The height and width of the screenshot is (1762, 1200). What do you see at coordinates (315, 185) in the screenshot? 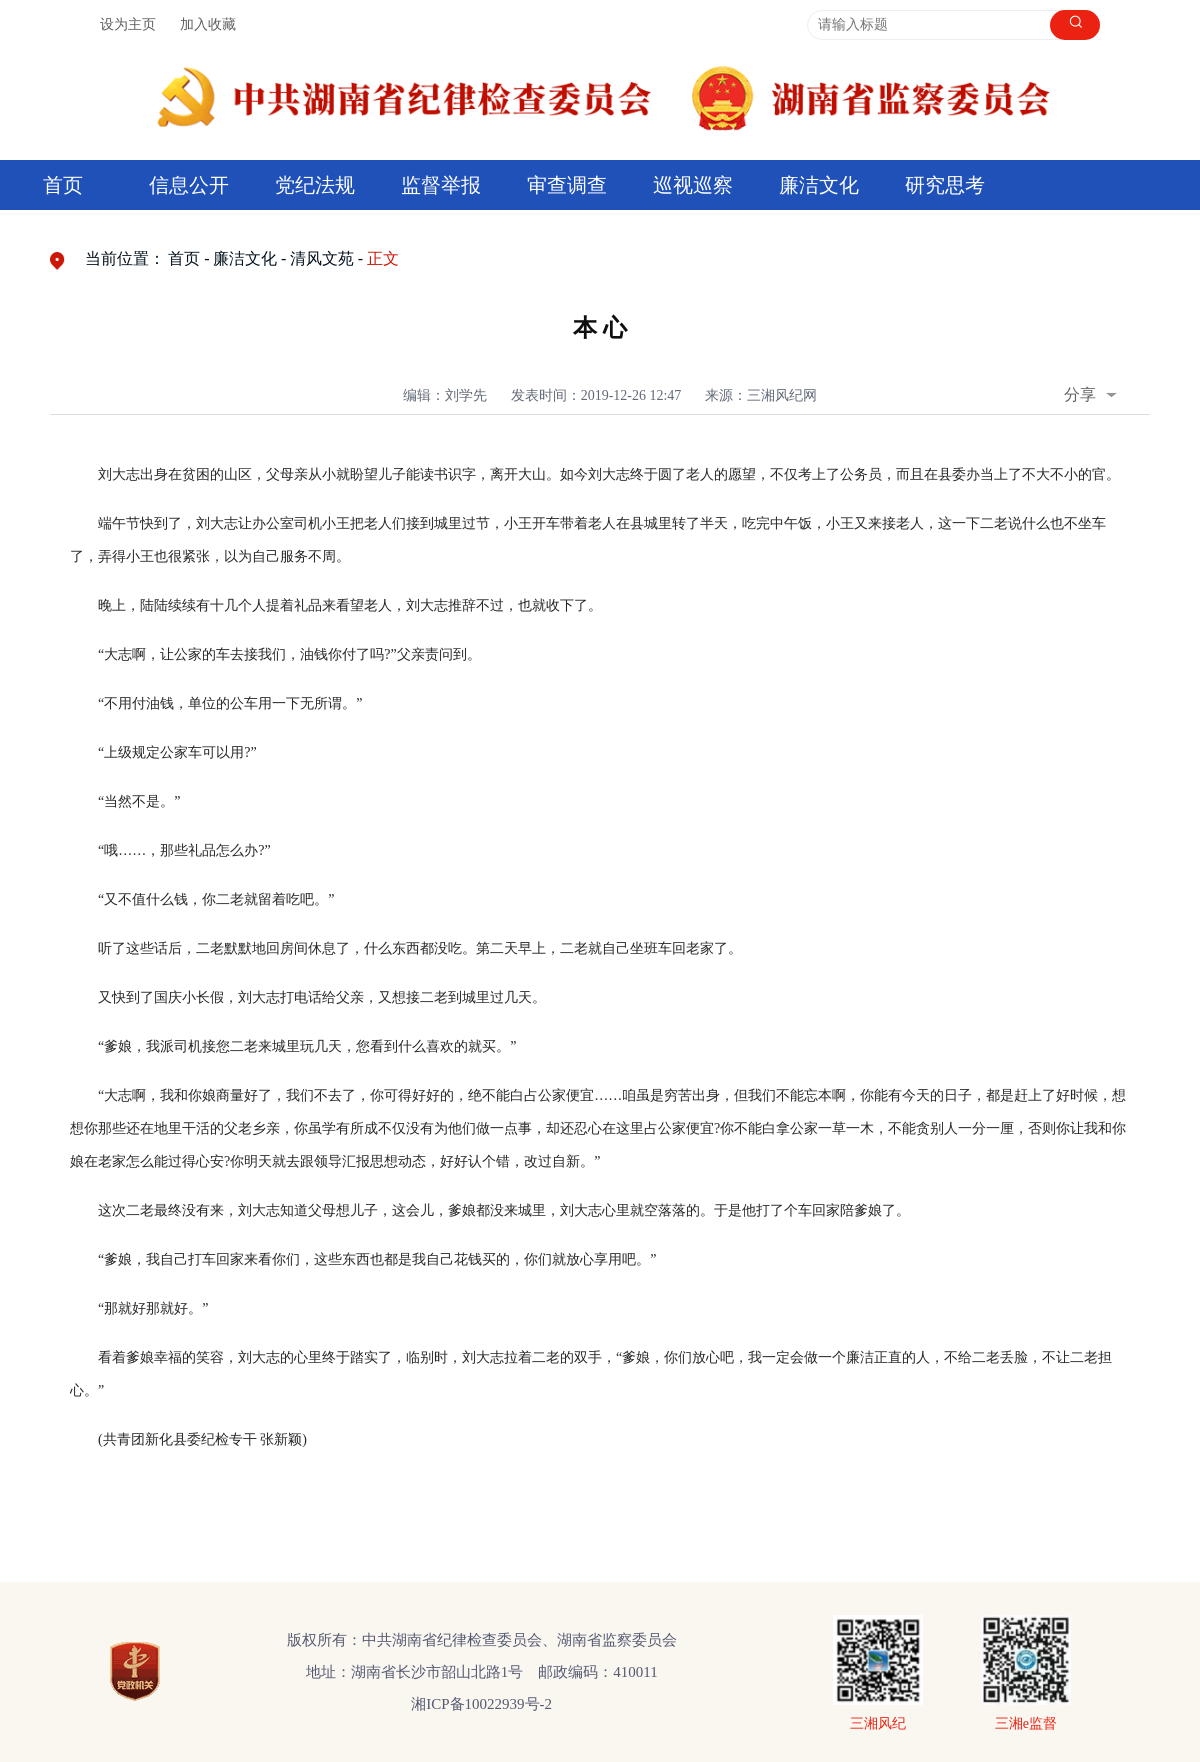
I see `党纪法规` at bounding box center [315, 185].